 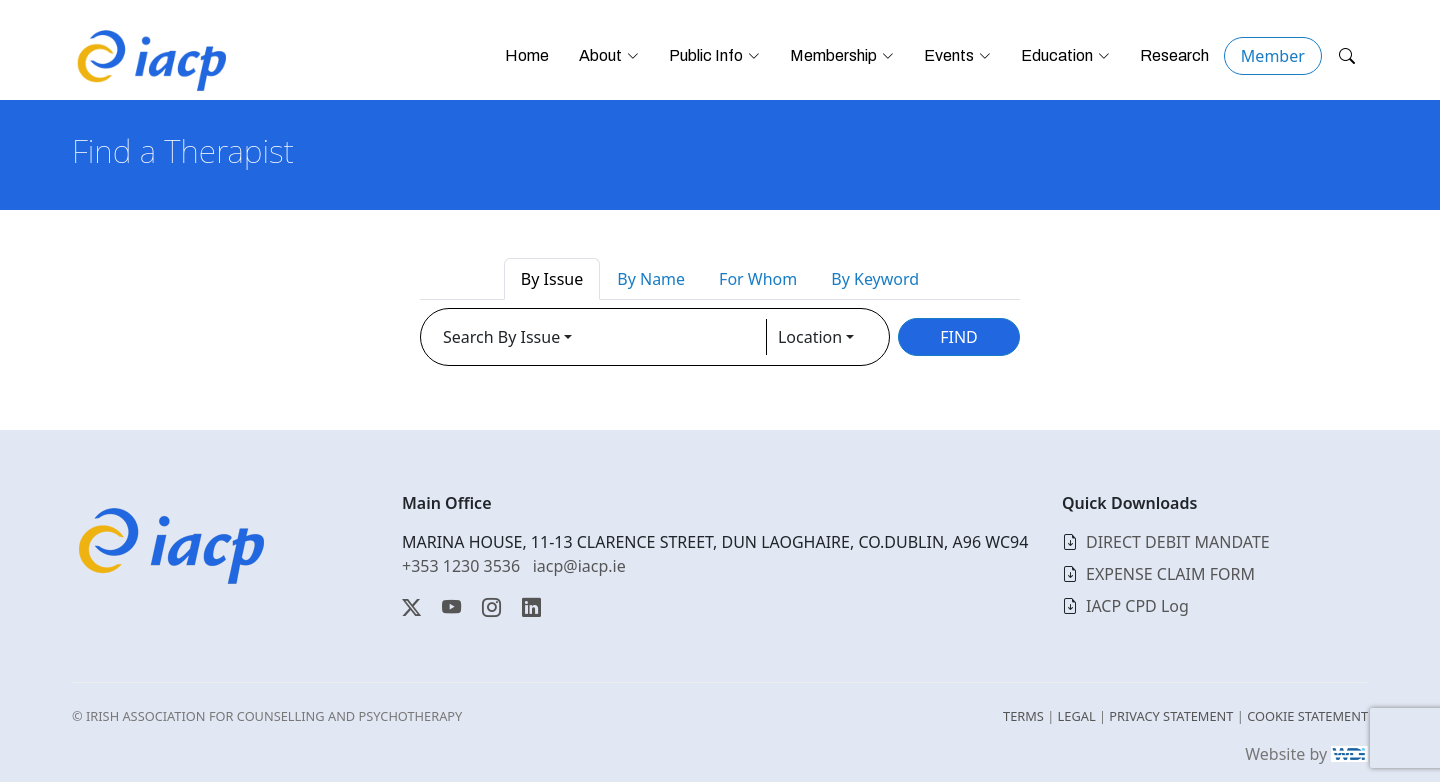 I want to click on Search By Issue, so click(x=501, y=337).